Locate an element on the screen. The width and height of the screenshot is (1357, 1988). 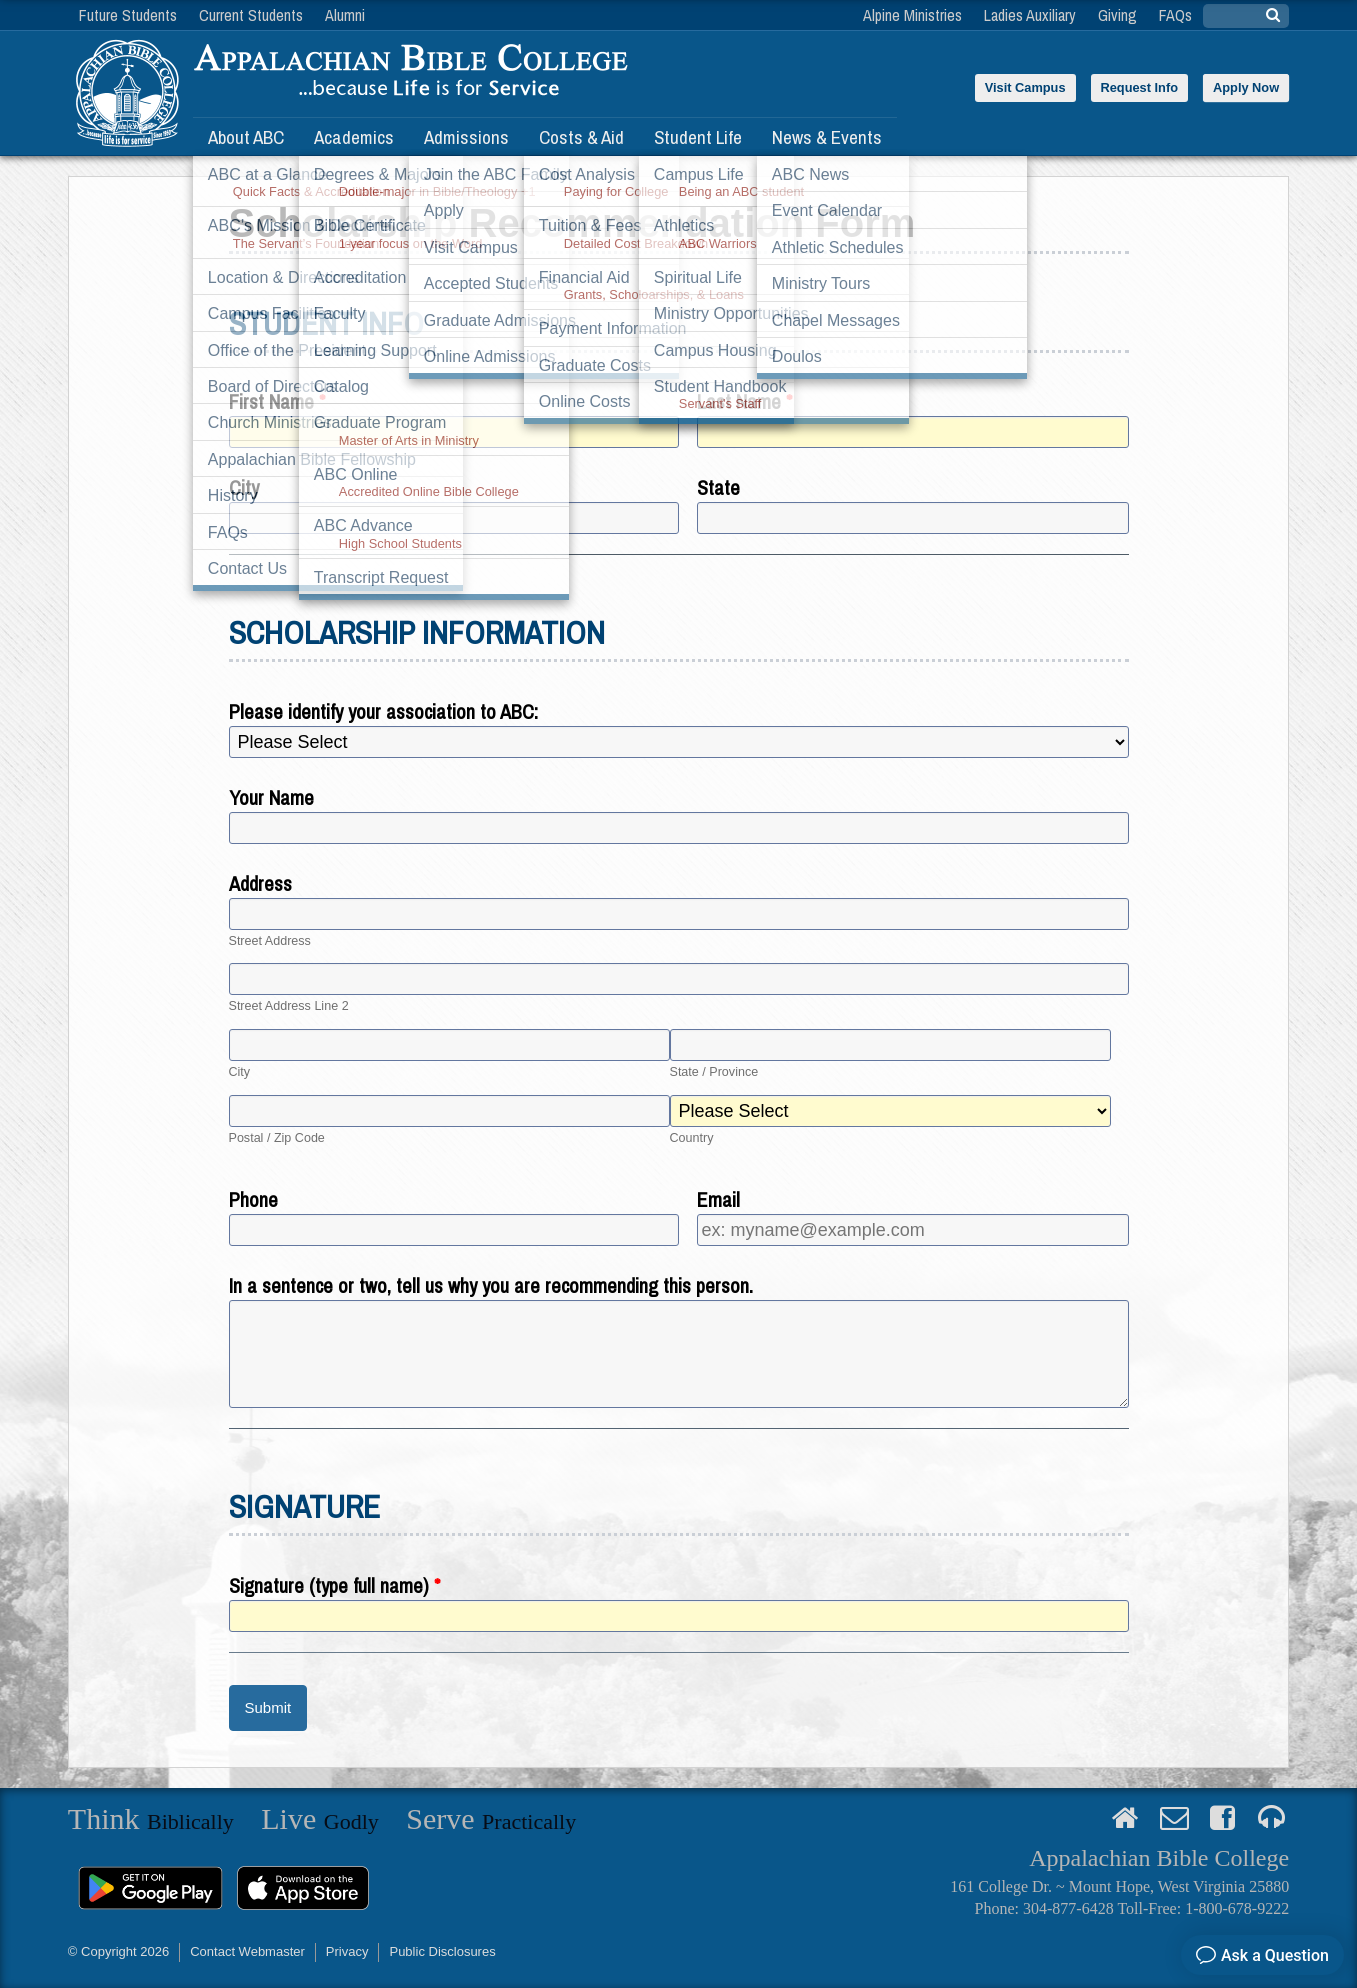
Alpine Ministries is located at coordinates (912, 15).